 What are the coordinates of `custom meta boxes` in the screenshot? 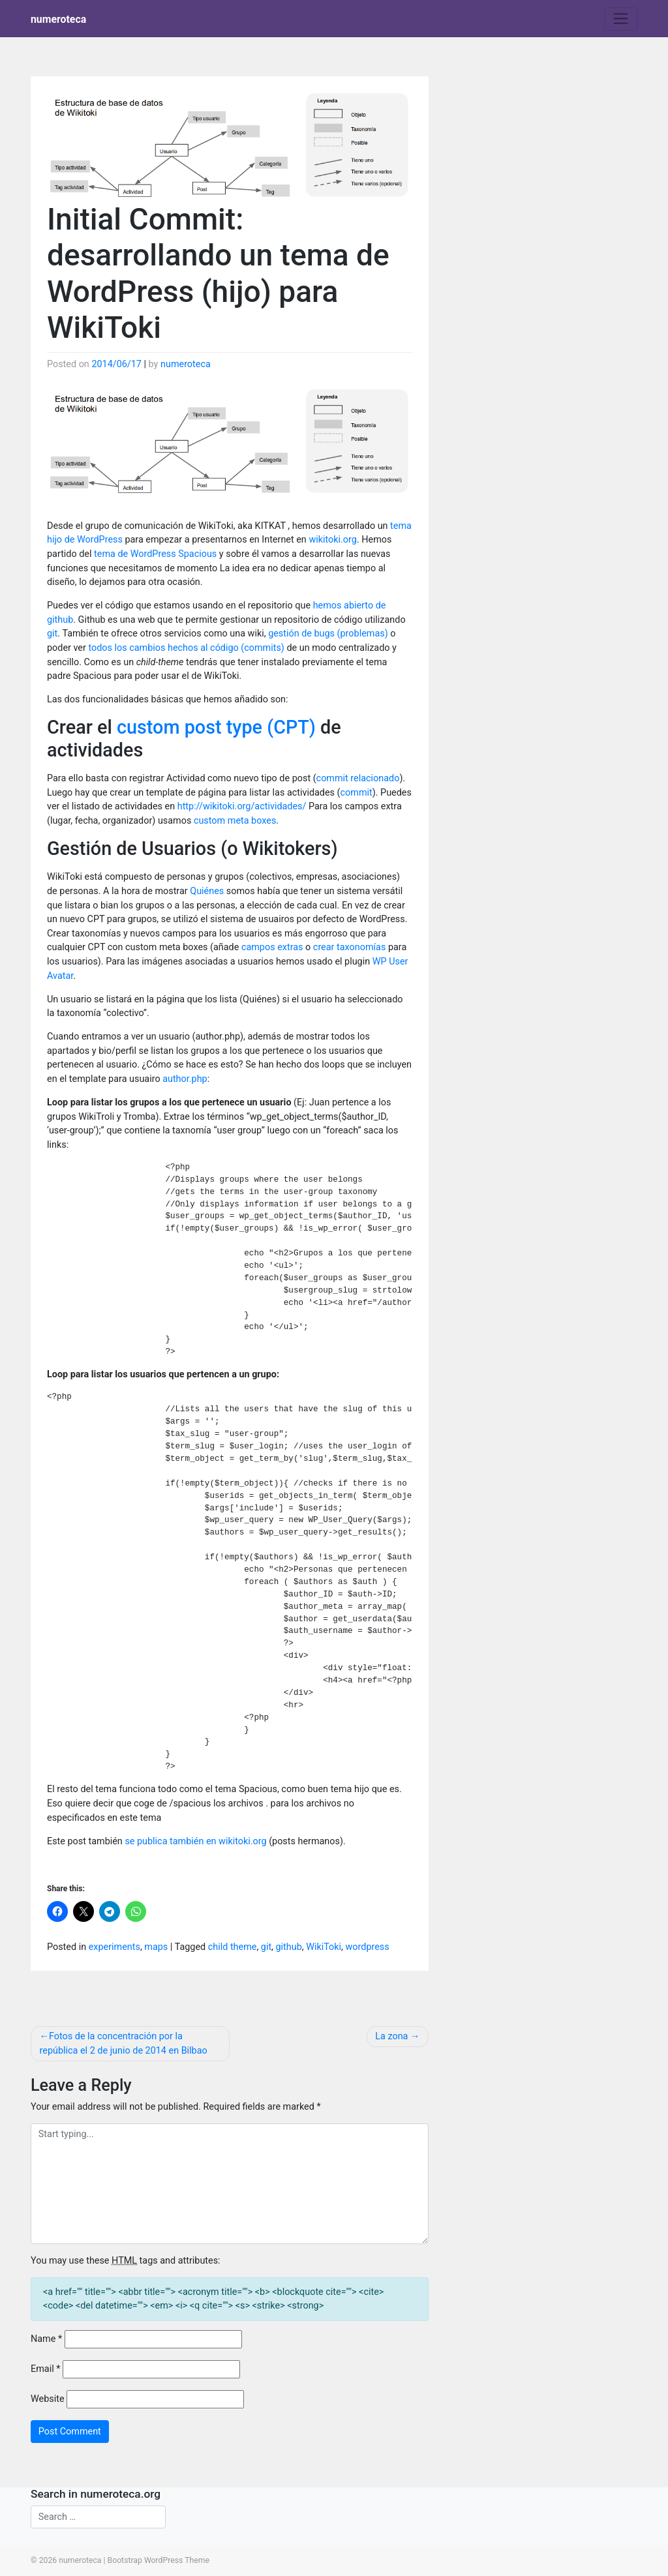 It's located at (235, 820).